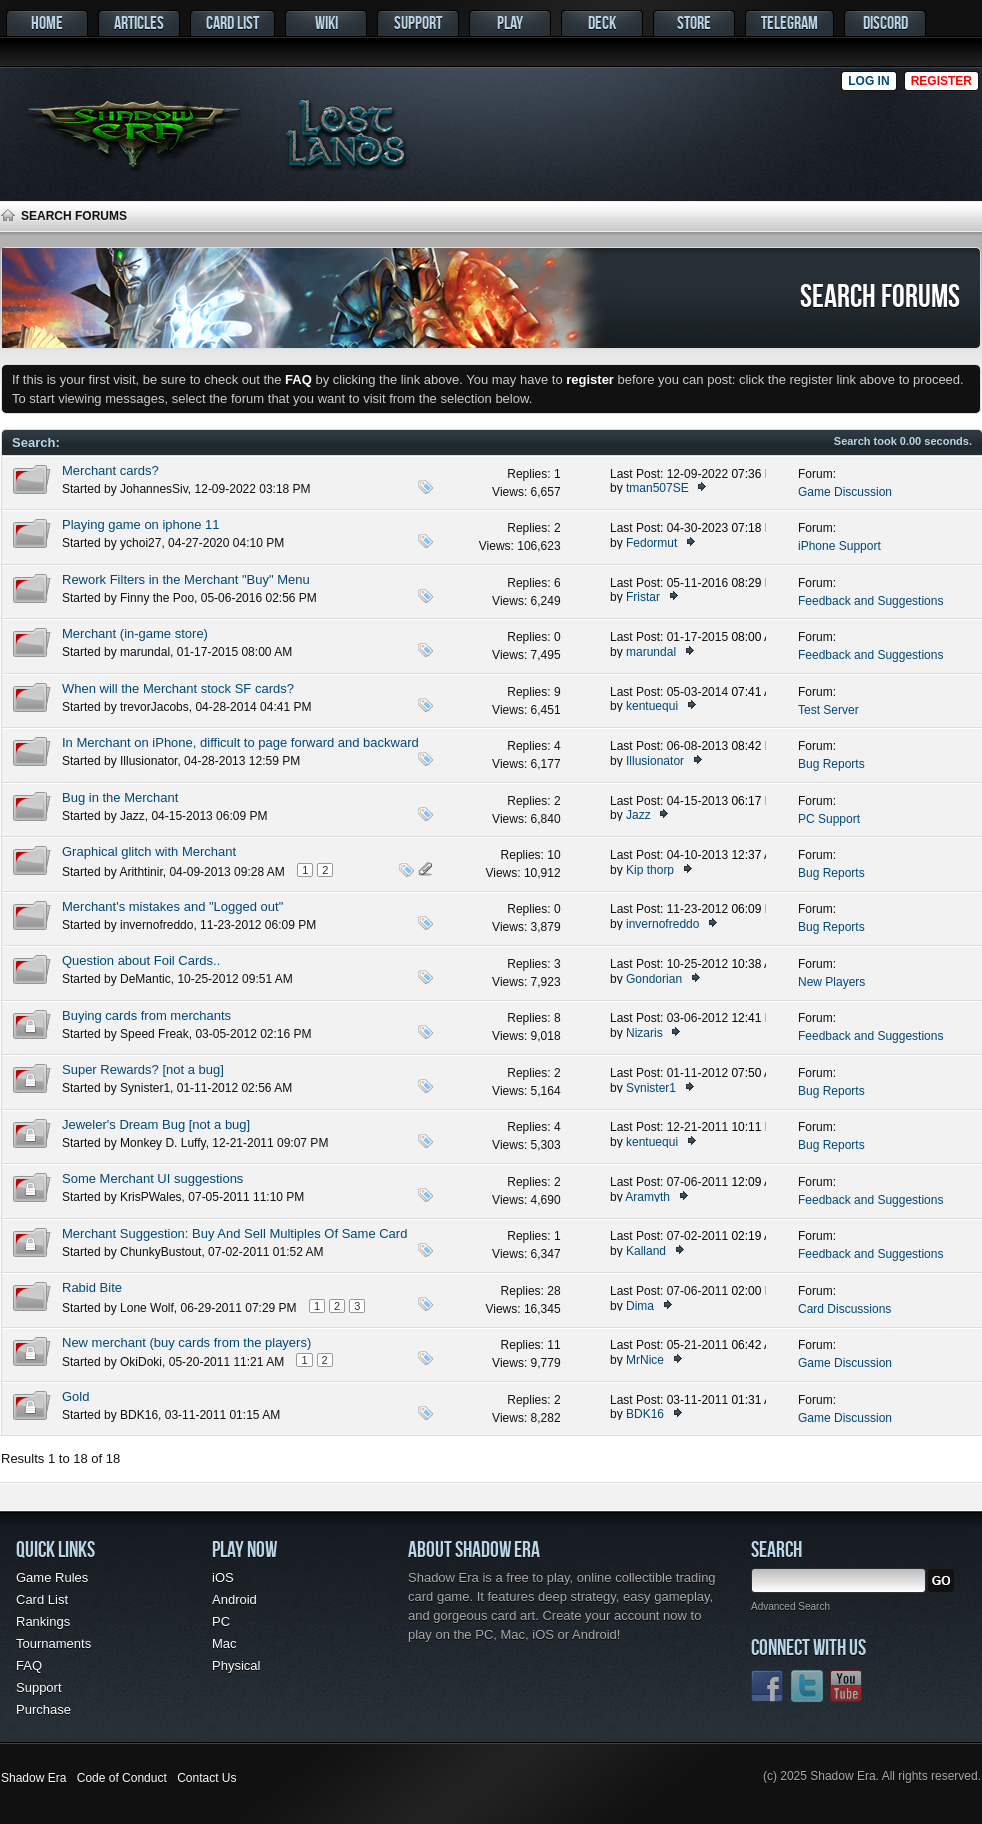 The height and width of the screenshot is (1824, 982). Describe the element at coordinates (643, 597) in the screenshot. I see `Fristar` at that location.